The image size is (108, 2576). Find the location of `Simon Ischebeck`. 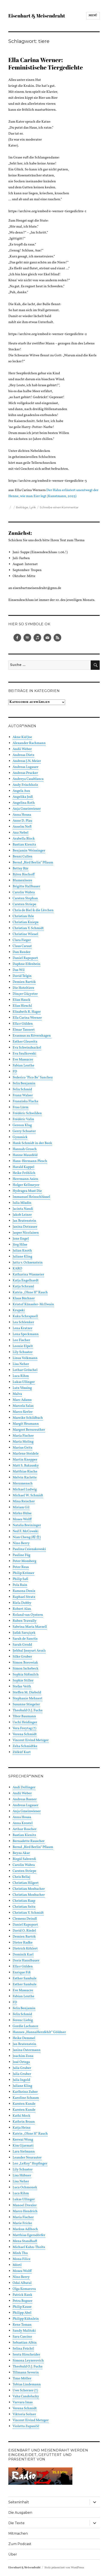

Simon Ischebeck is located at coordinates (25, 1668).